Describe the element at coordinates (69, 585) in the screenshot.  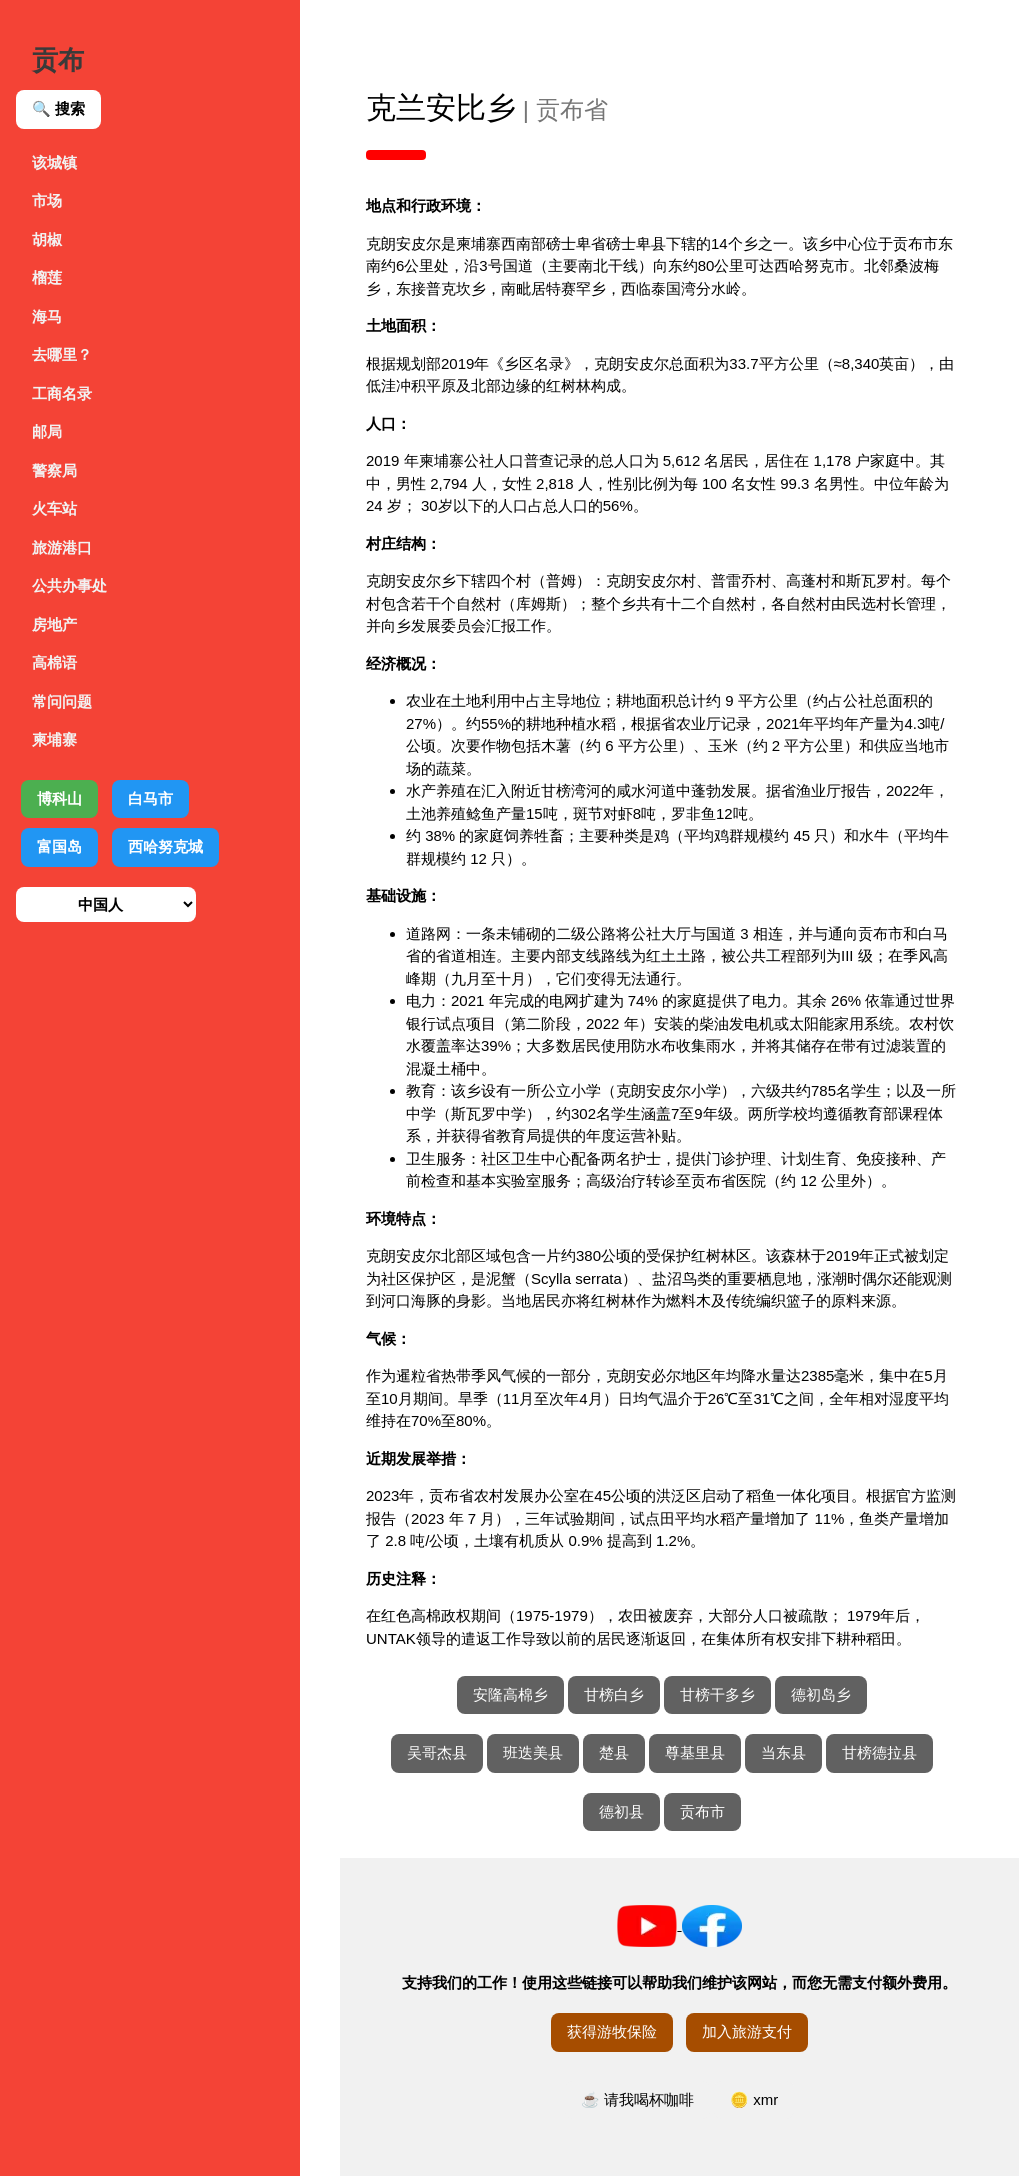
I see `公共办事处` at that location.